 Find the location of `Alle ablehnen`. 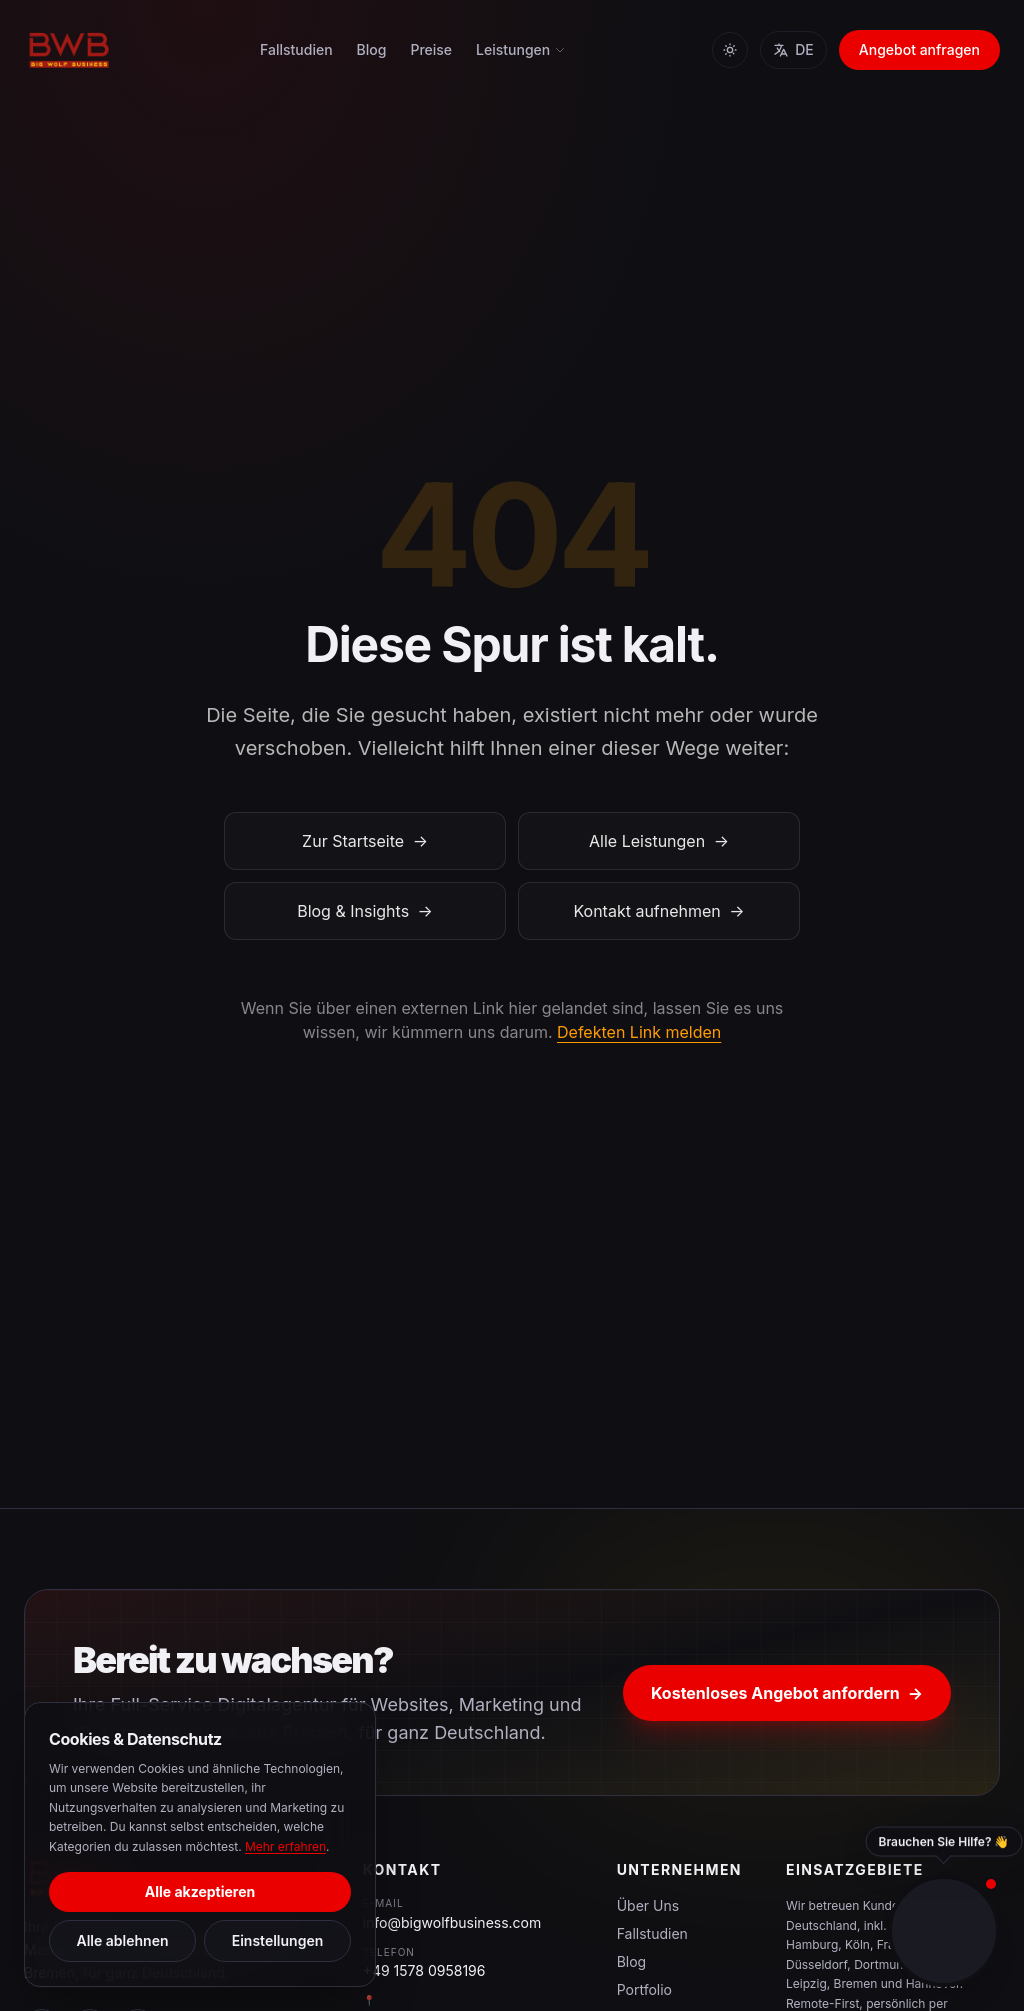

Alle ablehnen is located at coordinates (122, 1940).